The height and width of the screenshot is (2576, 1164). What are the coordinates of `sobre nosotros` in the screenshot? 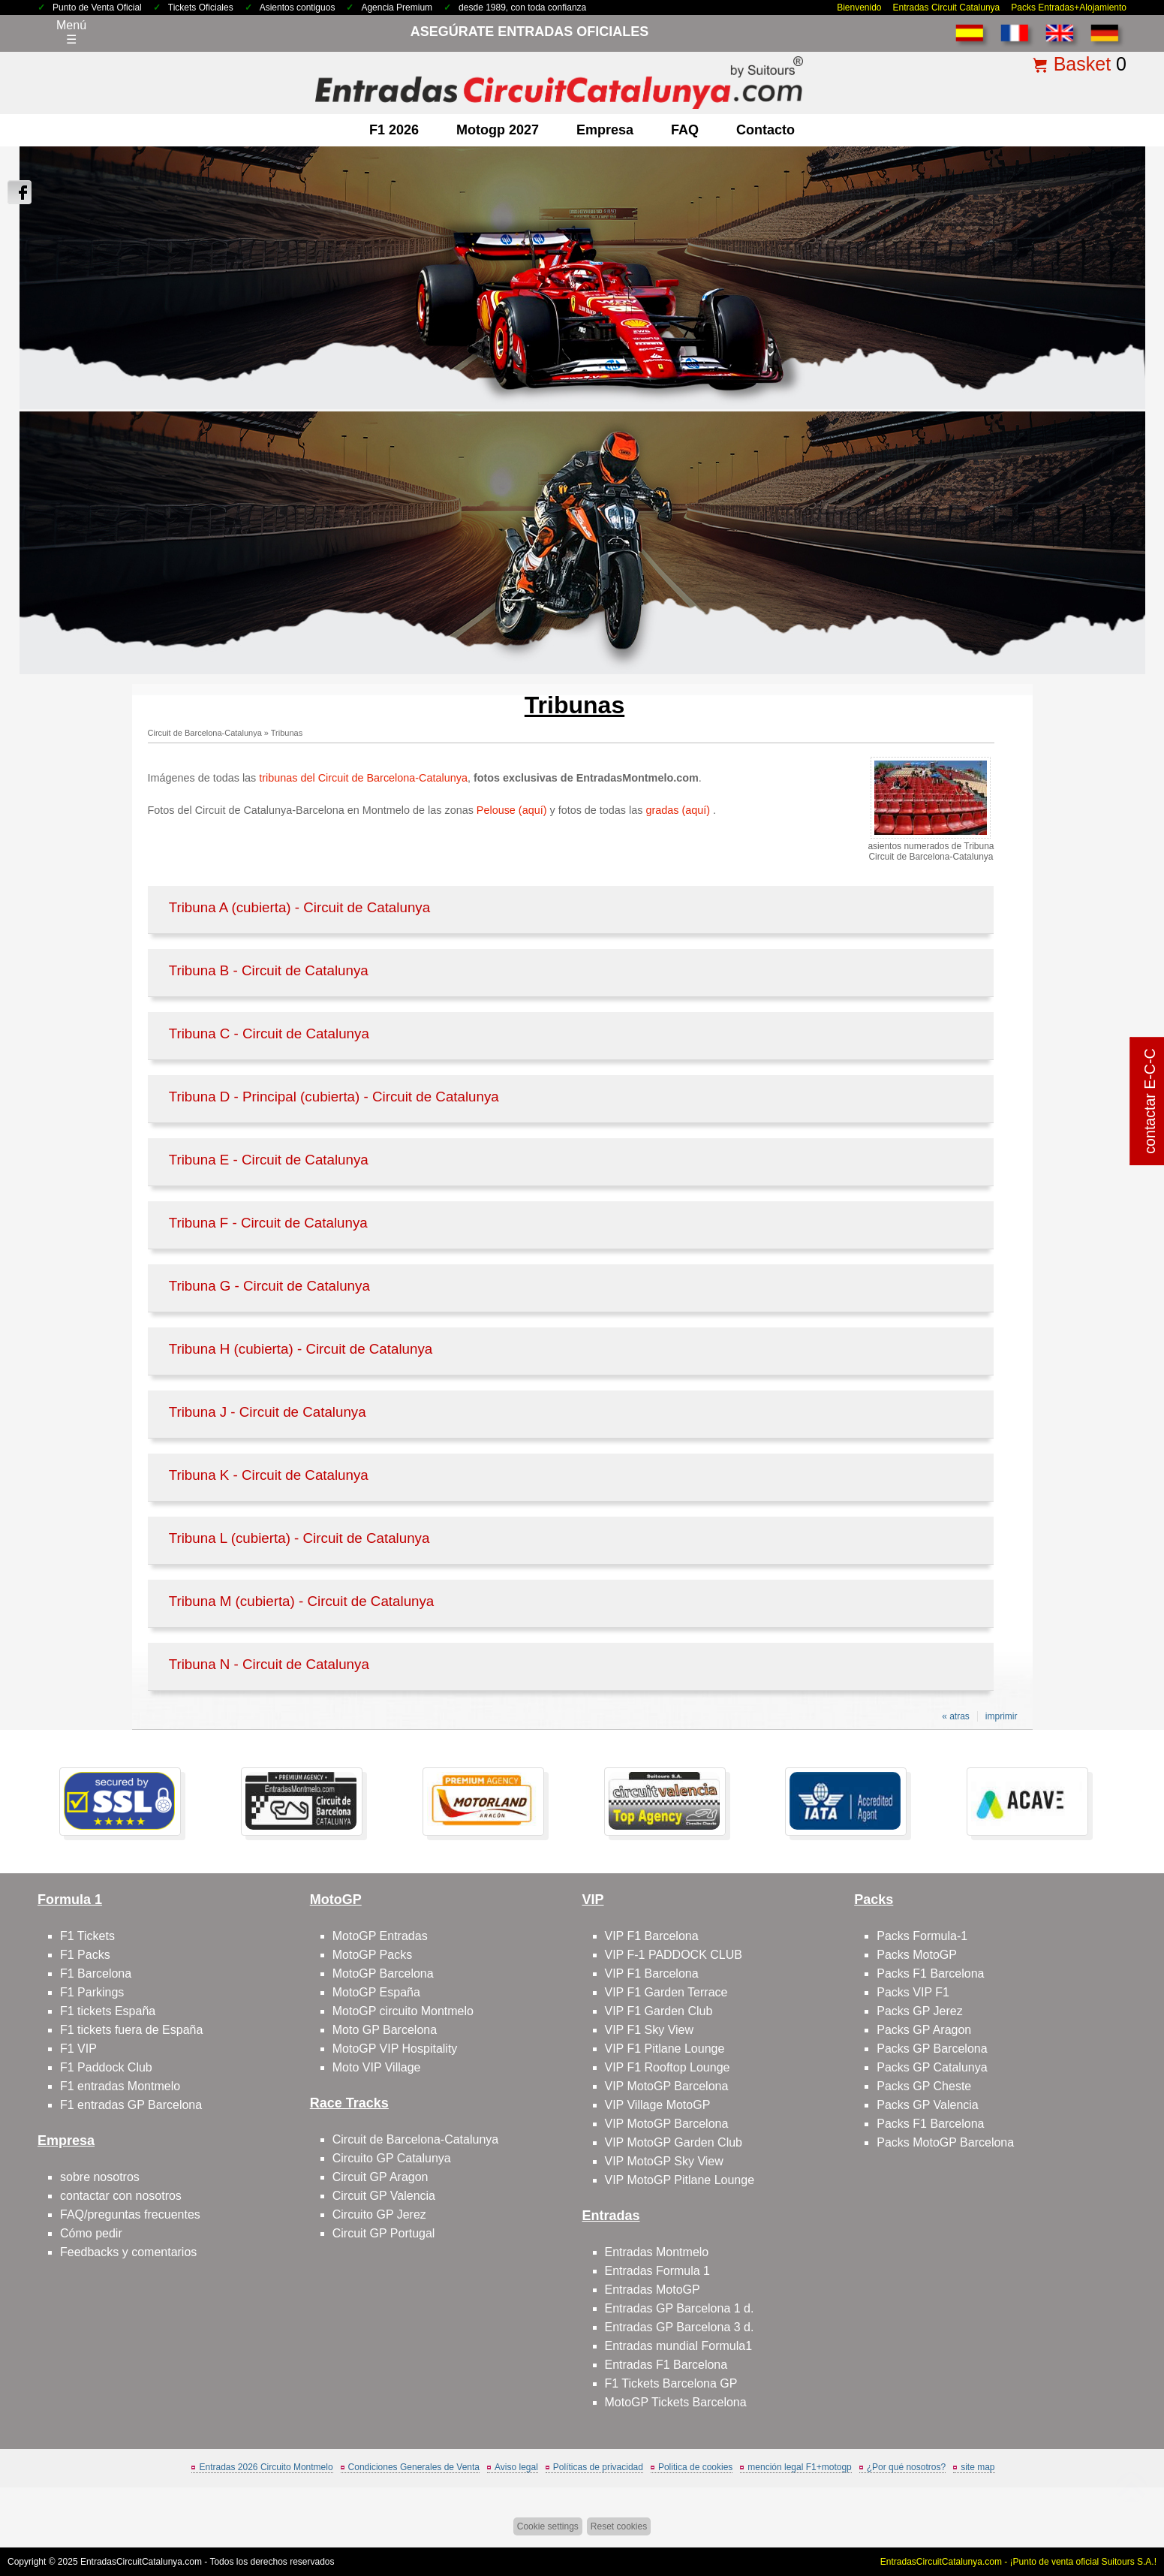 It's located at (100, 2177).